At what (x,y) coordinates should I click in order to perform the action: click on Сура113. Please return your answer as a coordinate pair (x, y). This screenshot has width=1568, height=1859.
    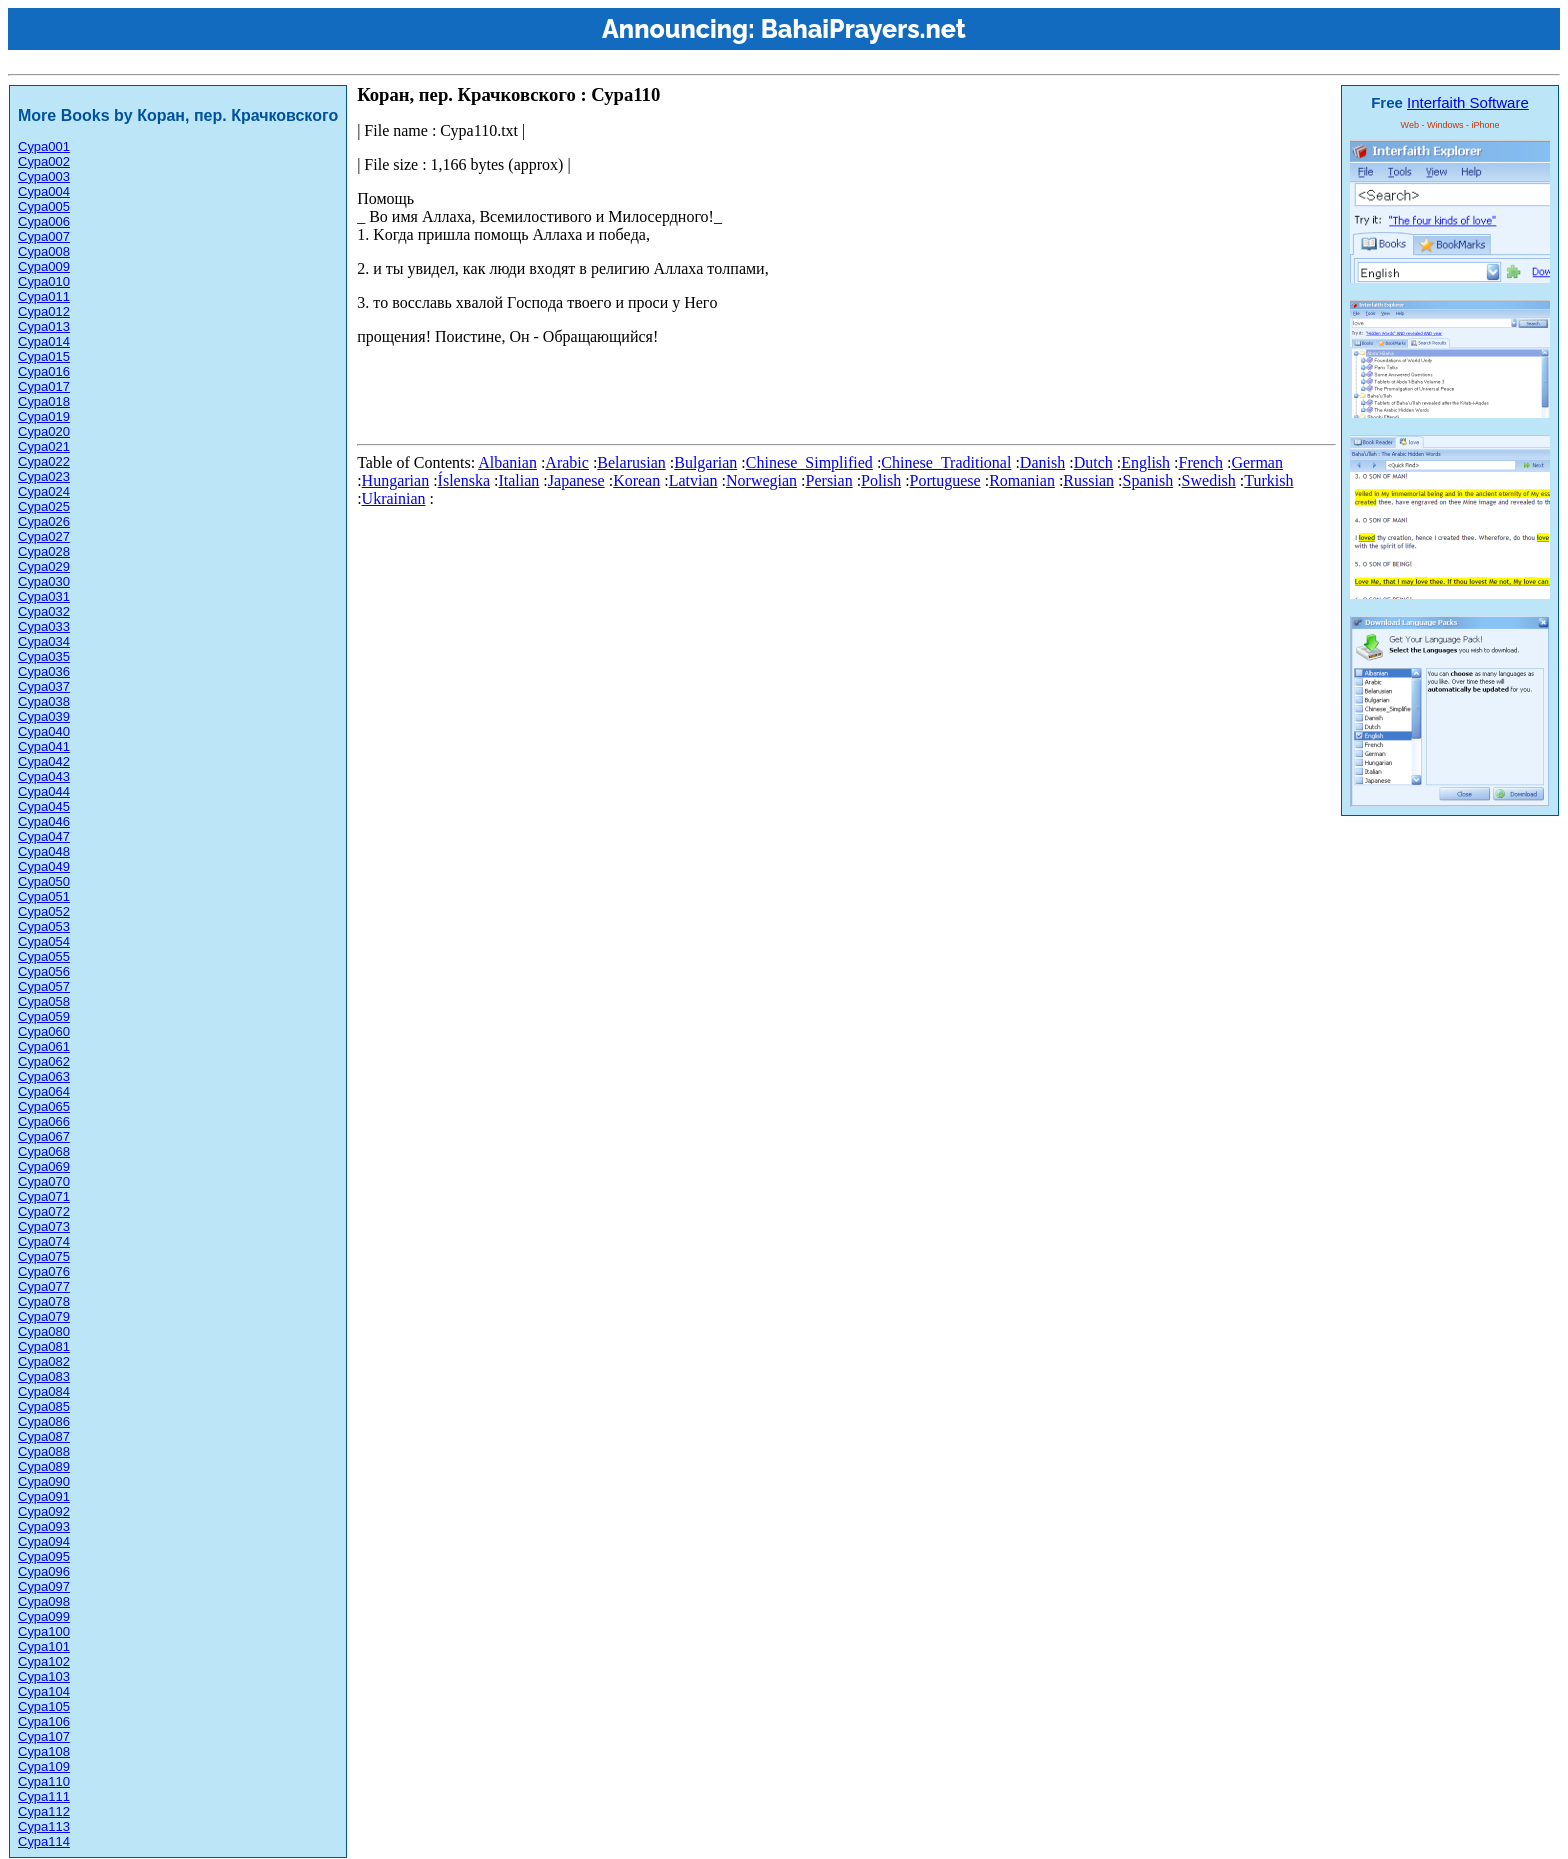
    Looking at the image, I should click on (44, 1826).